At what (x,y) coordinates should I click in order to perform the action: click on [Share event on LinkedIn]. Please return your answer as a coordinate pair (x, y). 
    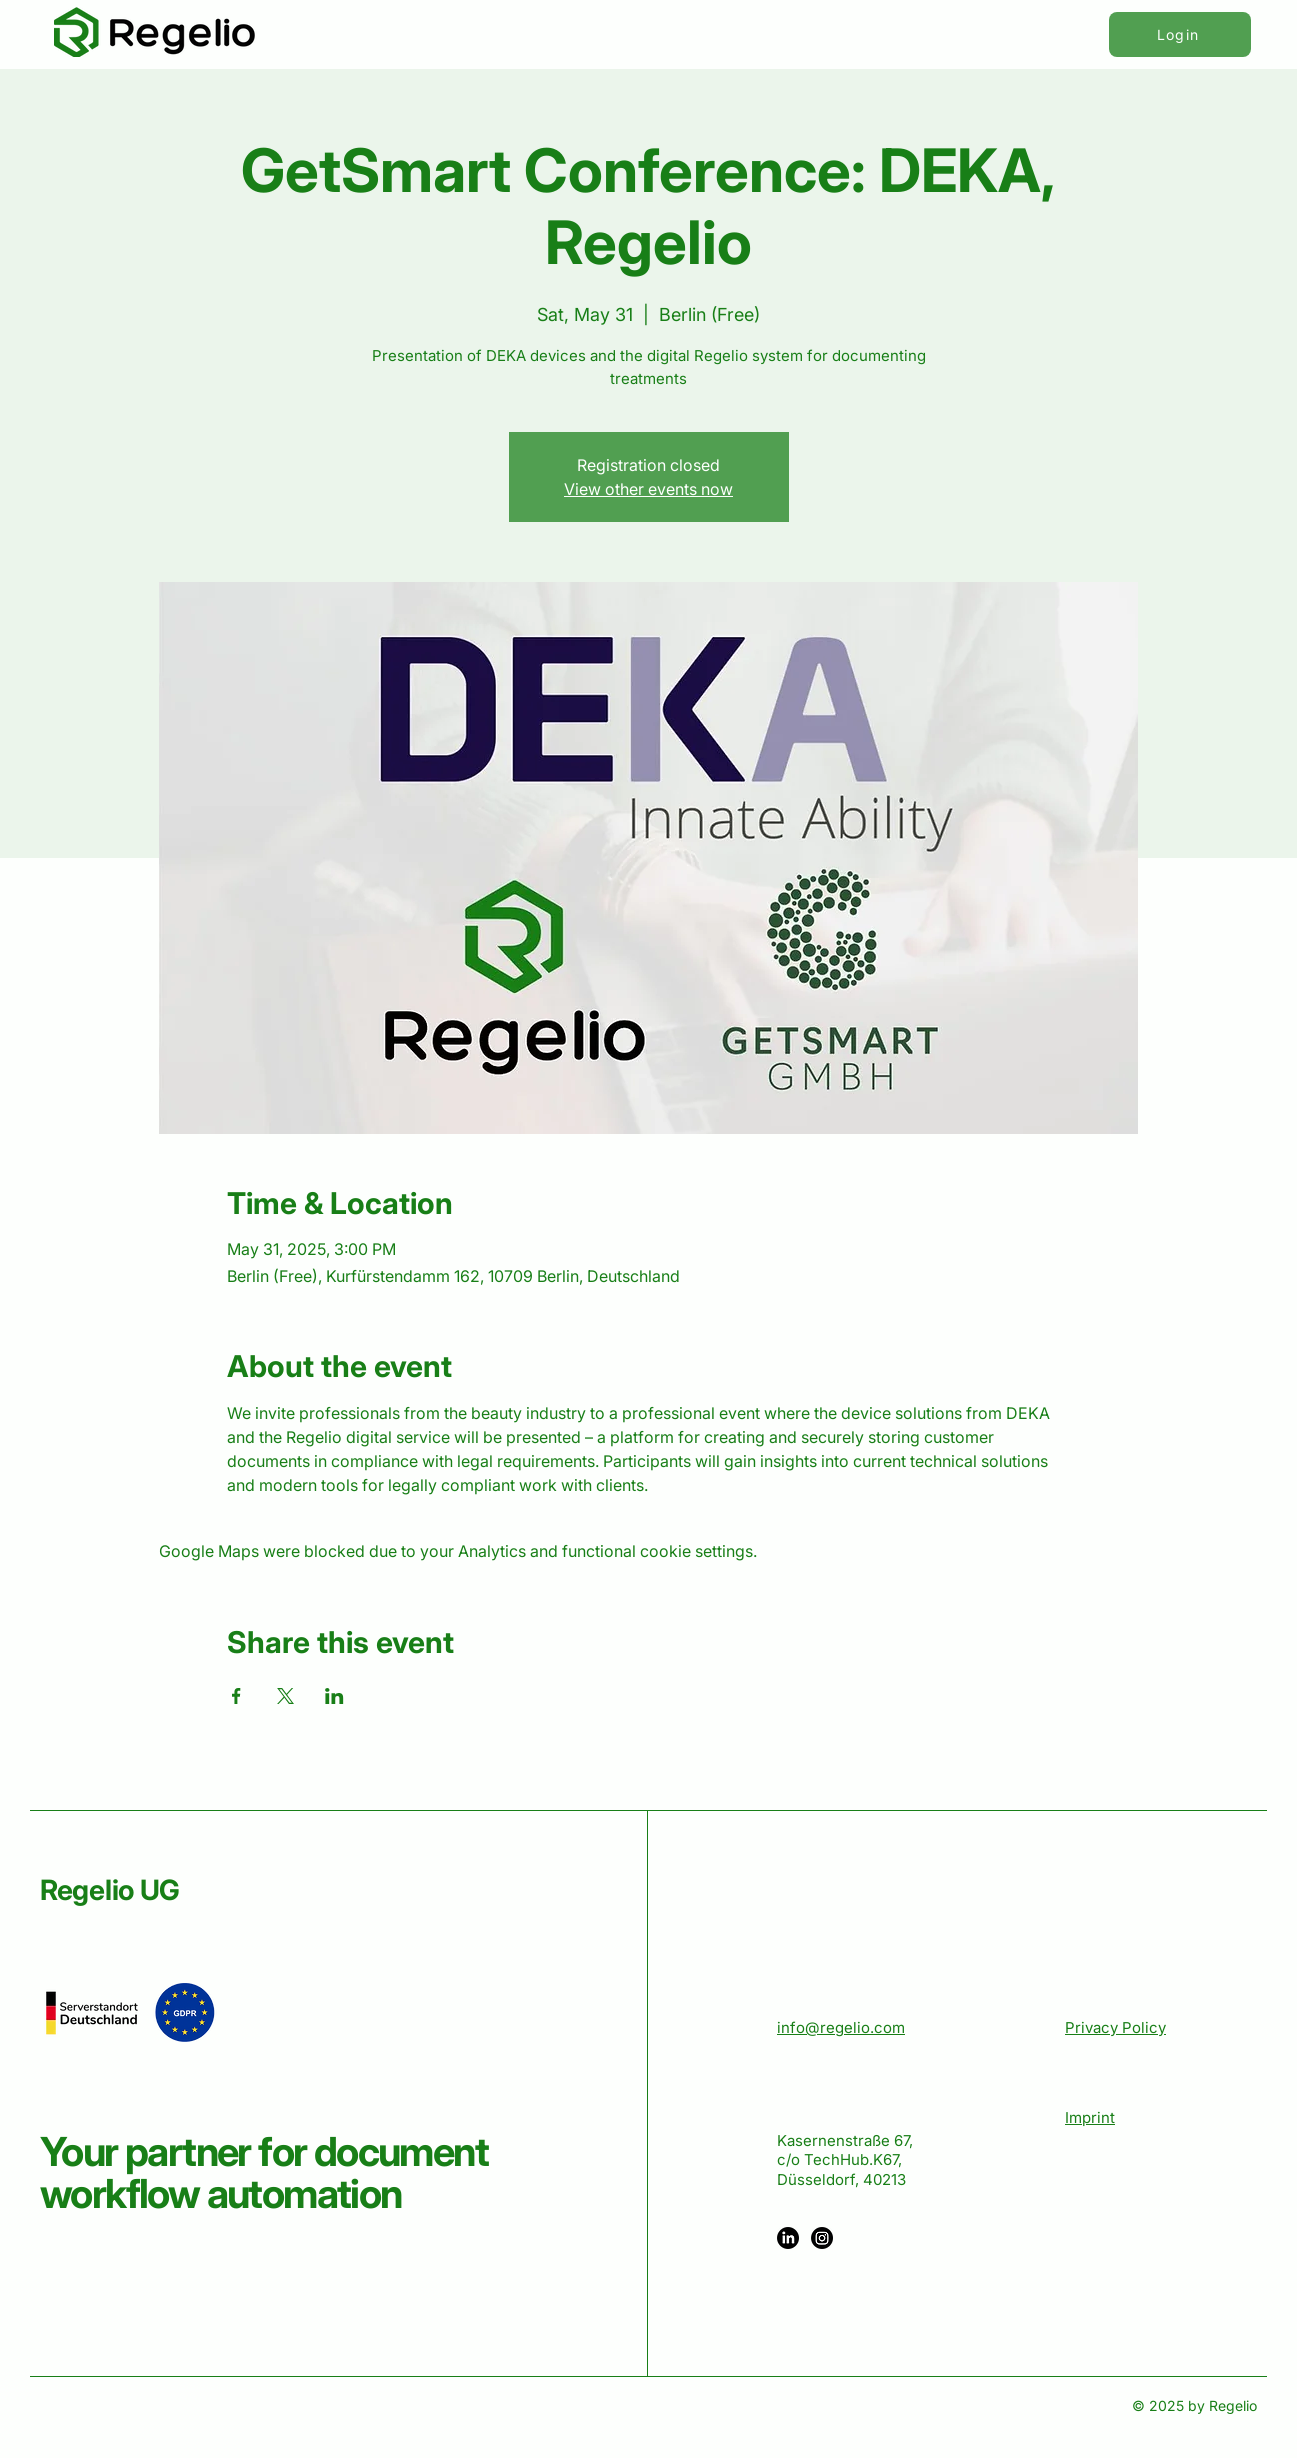
    Looking at the image, I should click on (334, 1696).